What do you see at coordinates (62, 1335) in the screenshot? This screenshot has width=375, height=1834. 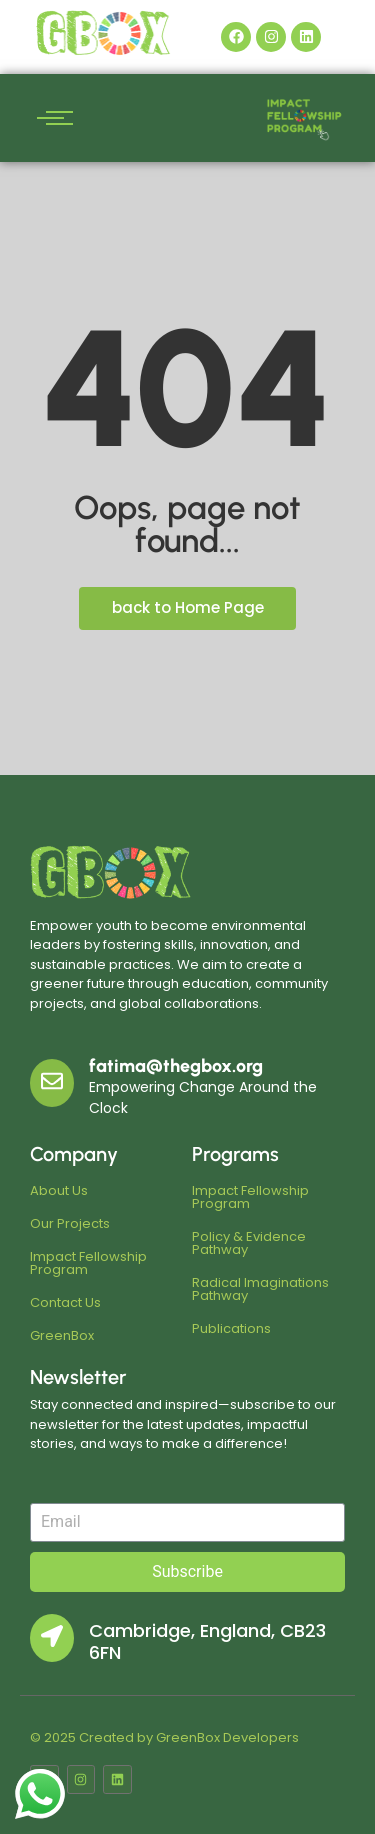 I see `GreenBox` at bounding box center [62, 1335].